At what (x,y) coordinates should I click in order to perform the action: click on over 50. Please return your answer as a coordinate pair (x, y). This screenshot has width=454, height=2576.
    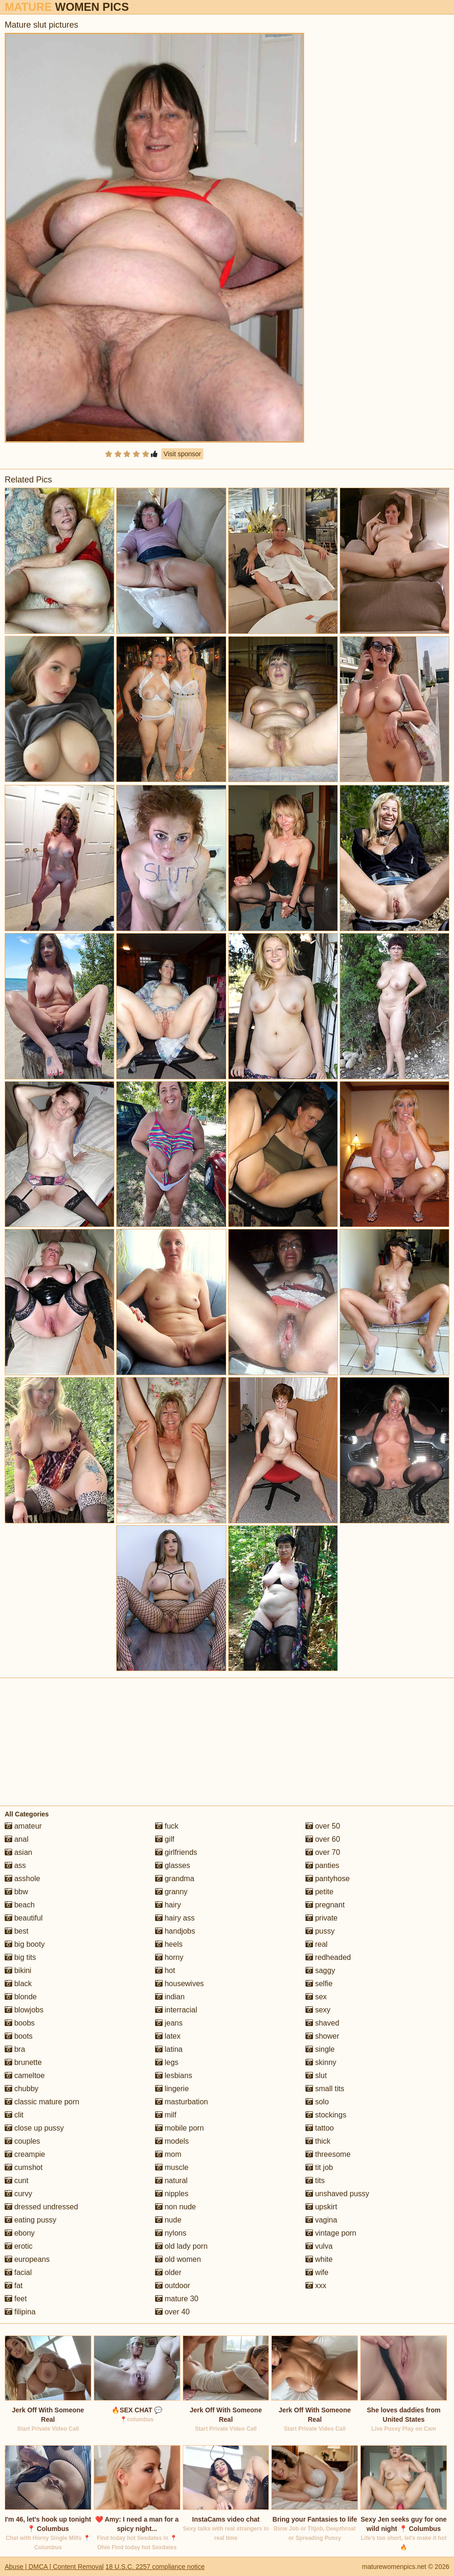
    Looking at the image, I should click on (322, 1826).